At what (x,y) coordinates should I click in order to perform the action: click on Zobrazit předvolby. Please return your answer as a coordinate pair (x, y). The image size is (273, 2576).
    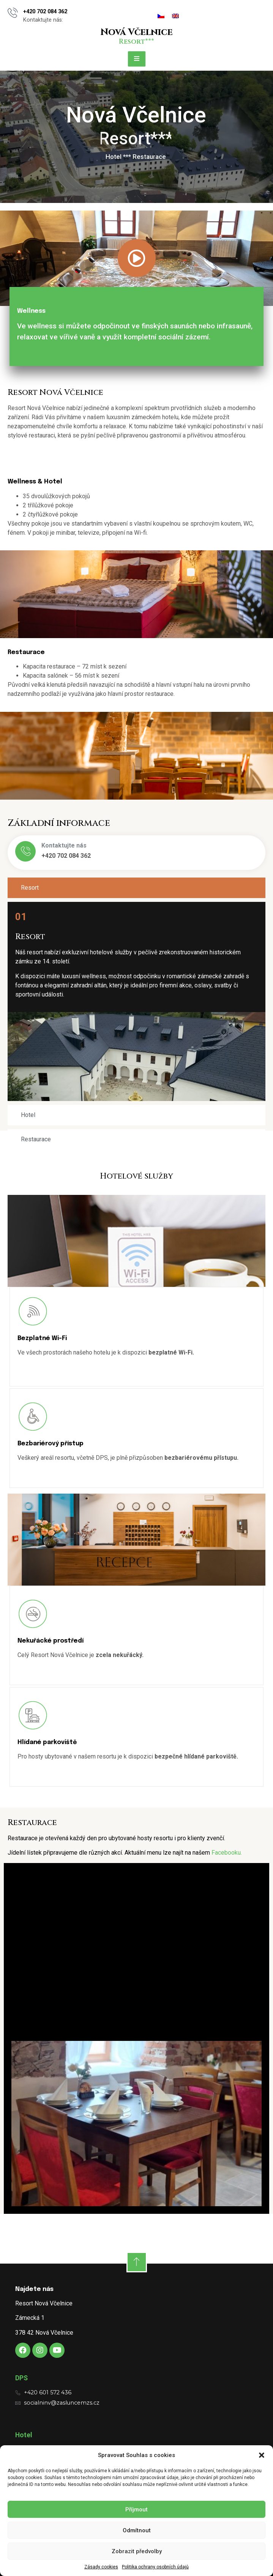
    Looking at the image, I should click on (137, 2551).